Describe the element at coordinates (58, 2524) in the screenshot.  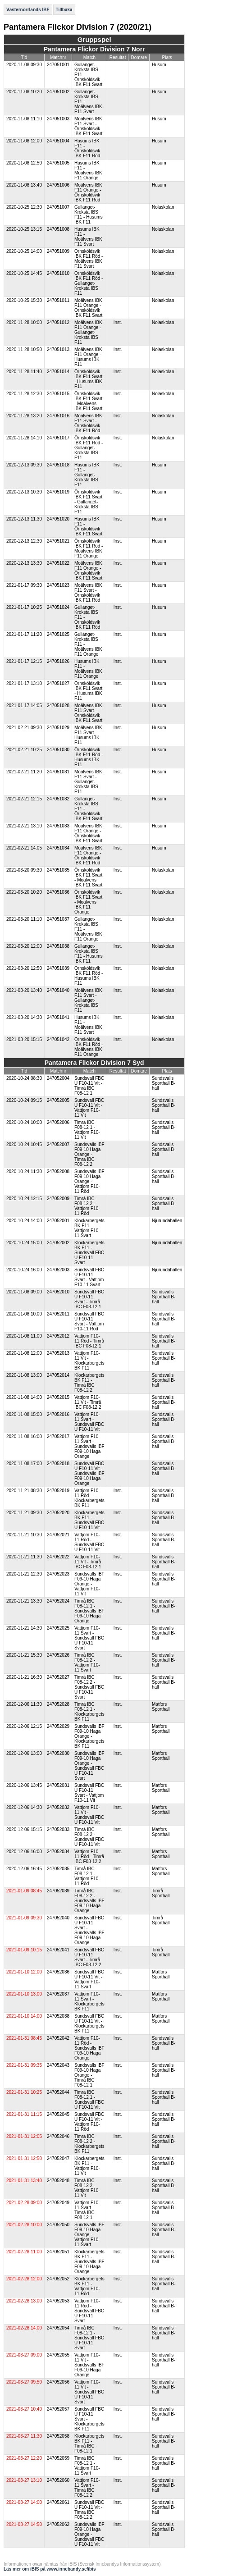
I see `247052062` at that location.